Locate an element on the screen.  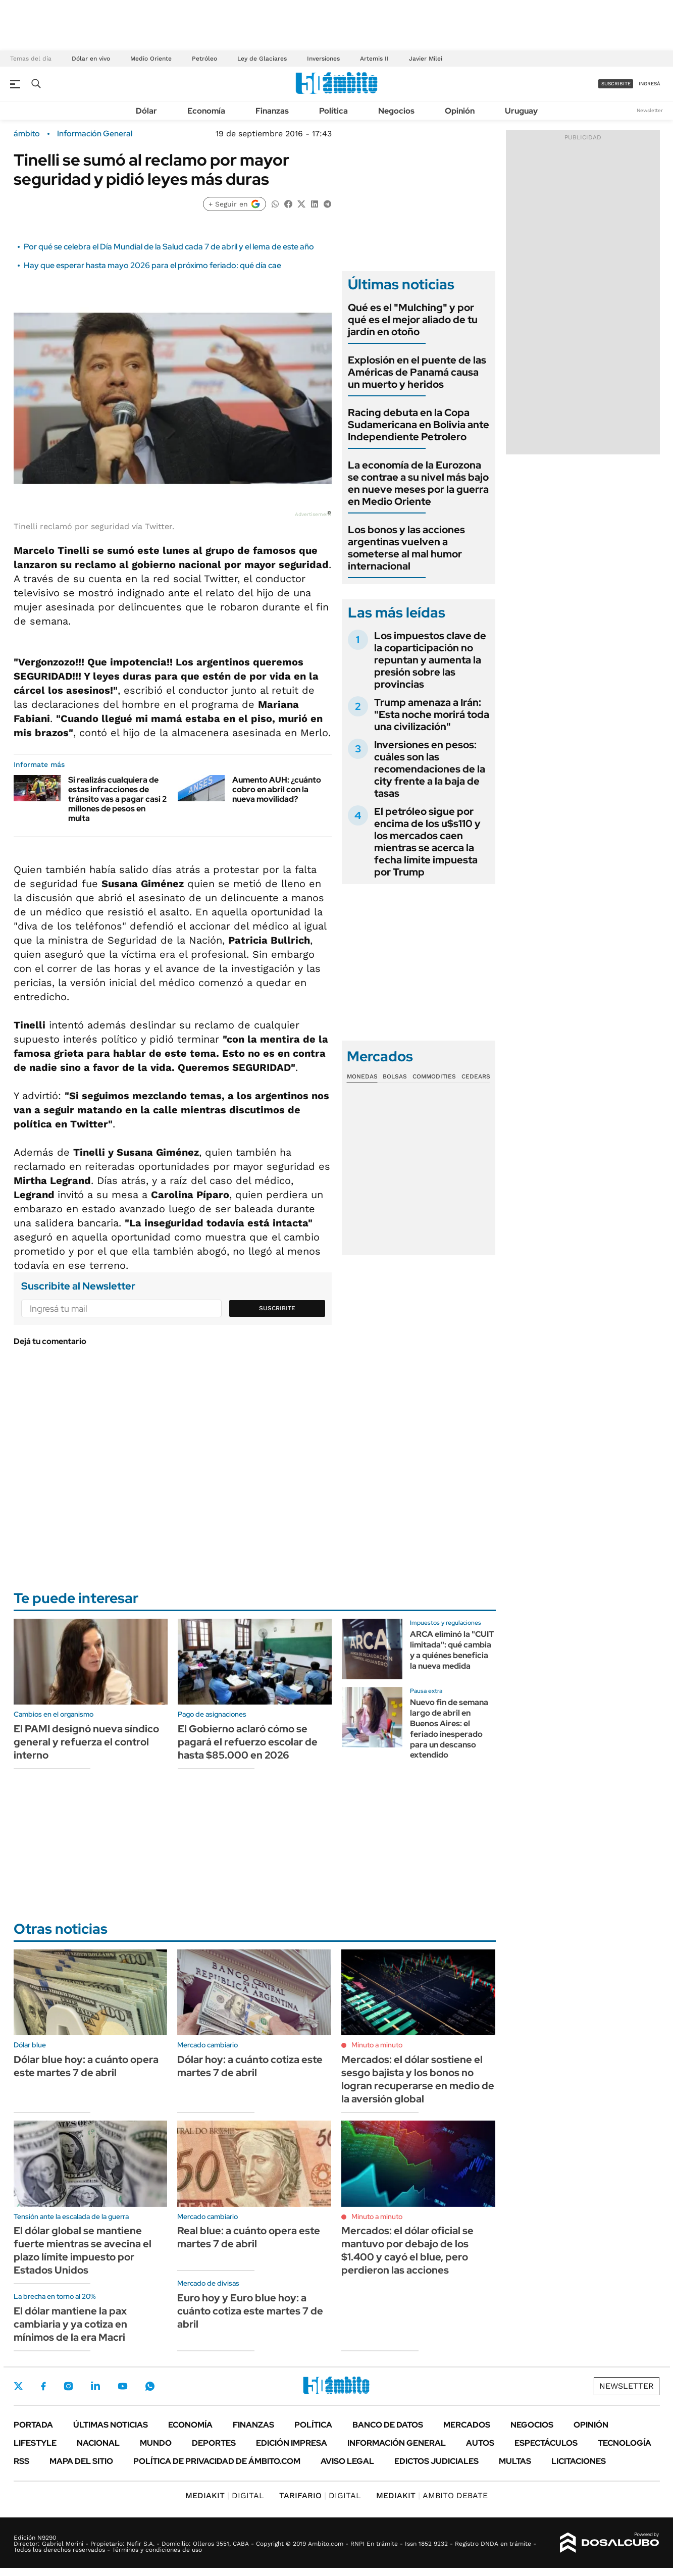
suscribite is located at coordinates (616, 83).